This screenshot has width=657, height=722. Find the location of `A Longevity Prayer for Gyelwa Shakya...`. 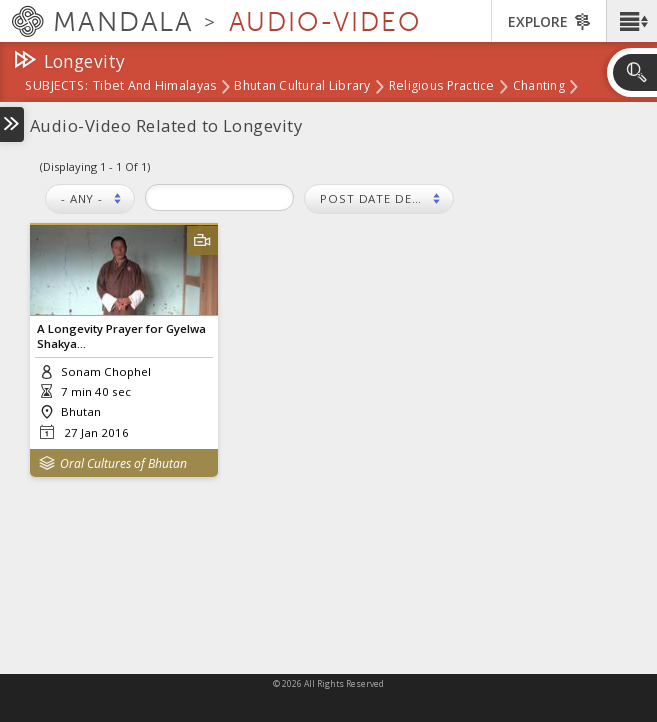

A Longevity Prayer for Gyelwa Shakya... is located at coordinates (121, 336).